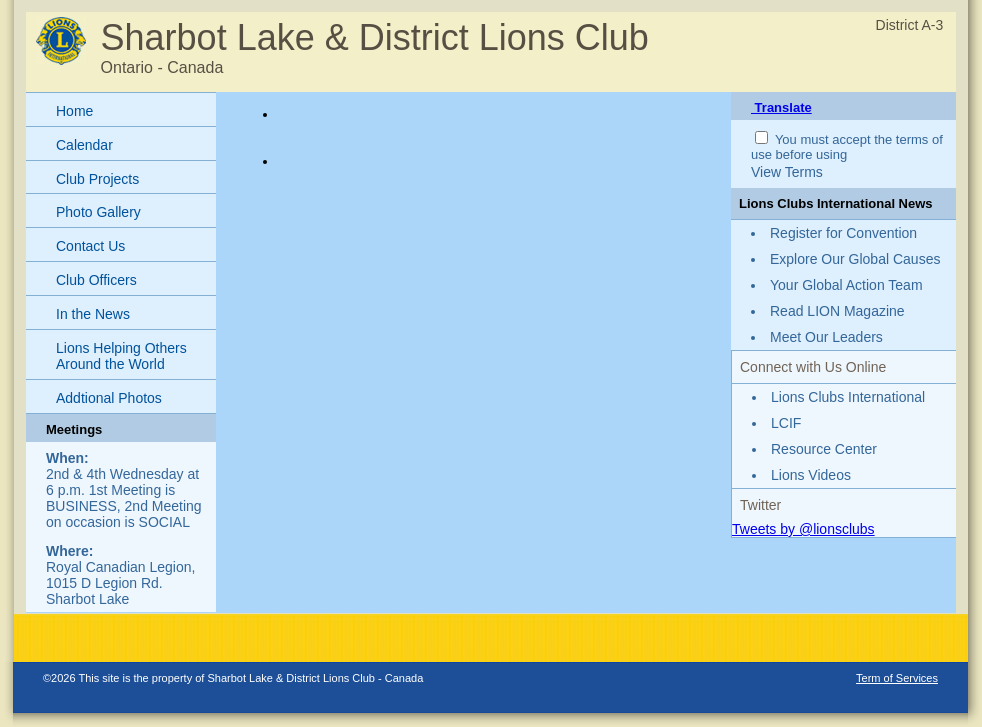 Image resolution: width=982 pixels, height=727 pixels. What do you see at coordinates (803, 529) in the screenshot?
I see `Tweets by @lionsclubs` at bounding box center [803, 529].